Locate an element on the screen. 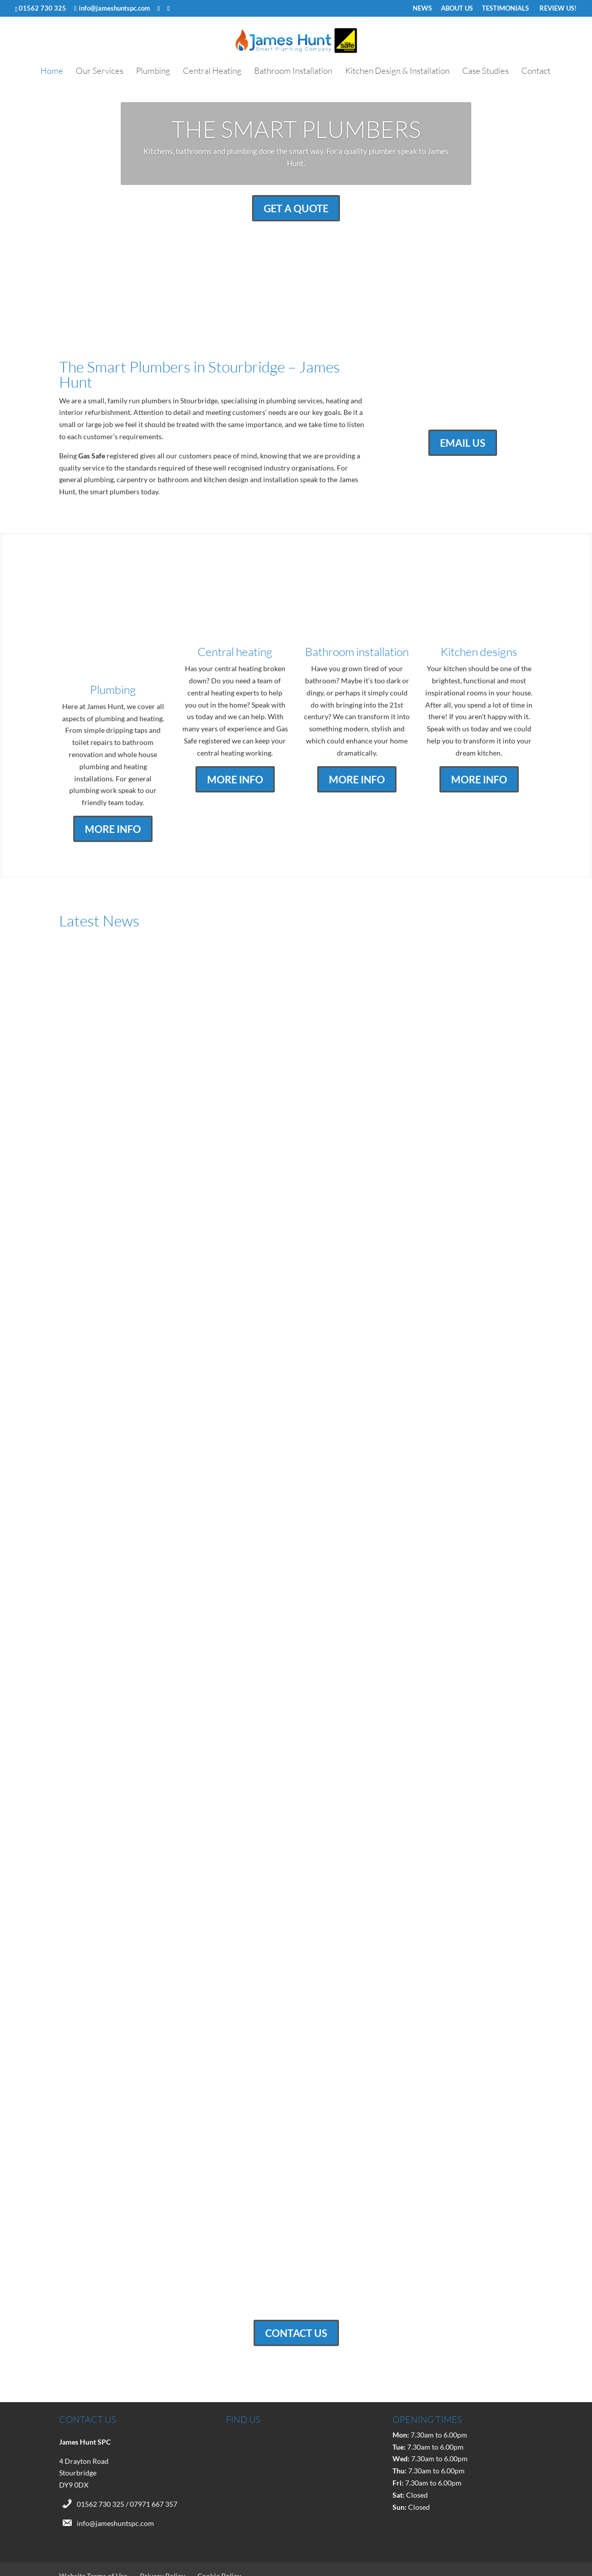  Home is located at coordinates (51, 71).